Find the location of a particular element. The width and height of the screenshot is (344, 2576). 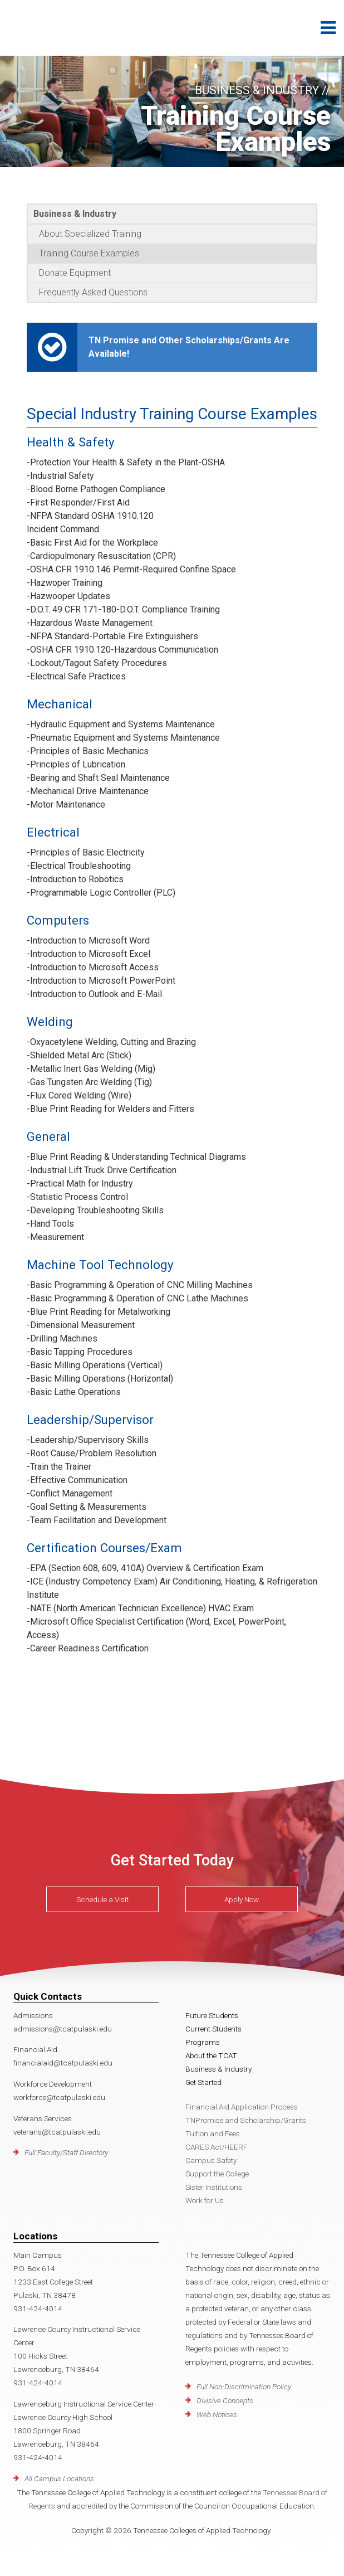

Financial Aid Application Process is located at coordinates (241, 2106).